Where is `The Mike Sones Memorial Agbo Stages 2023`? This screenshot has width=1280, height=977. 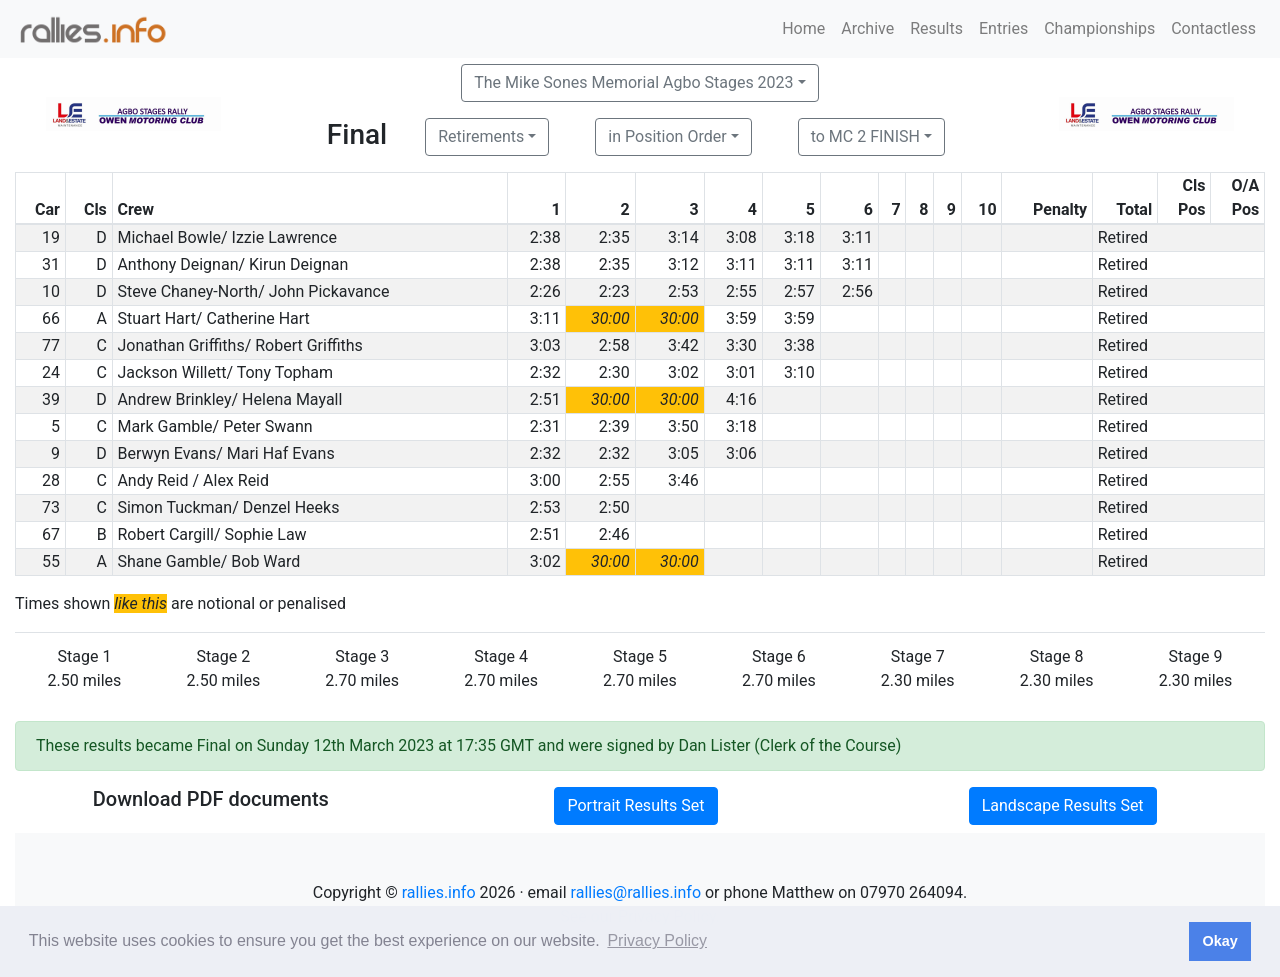
The Mike Sones Memorial Agbo Stages 2023 is located at coordinates (633, 82).